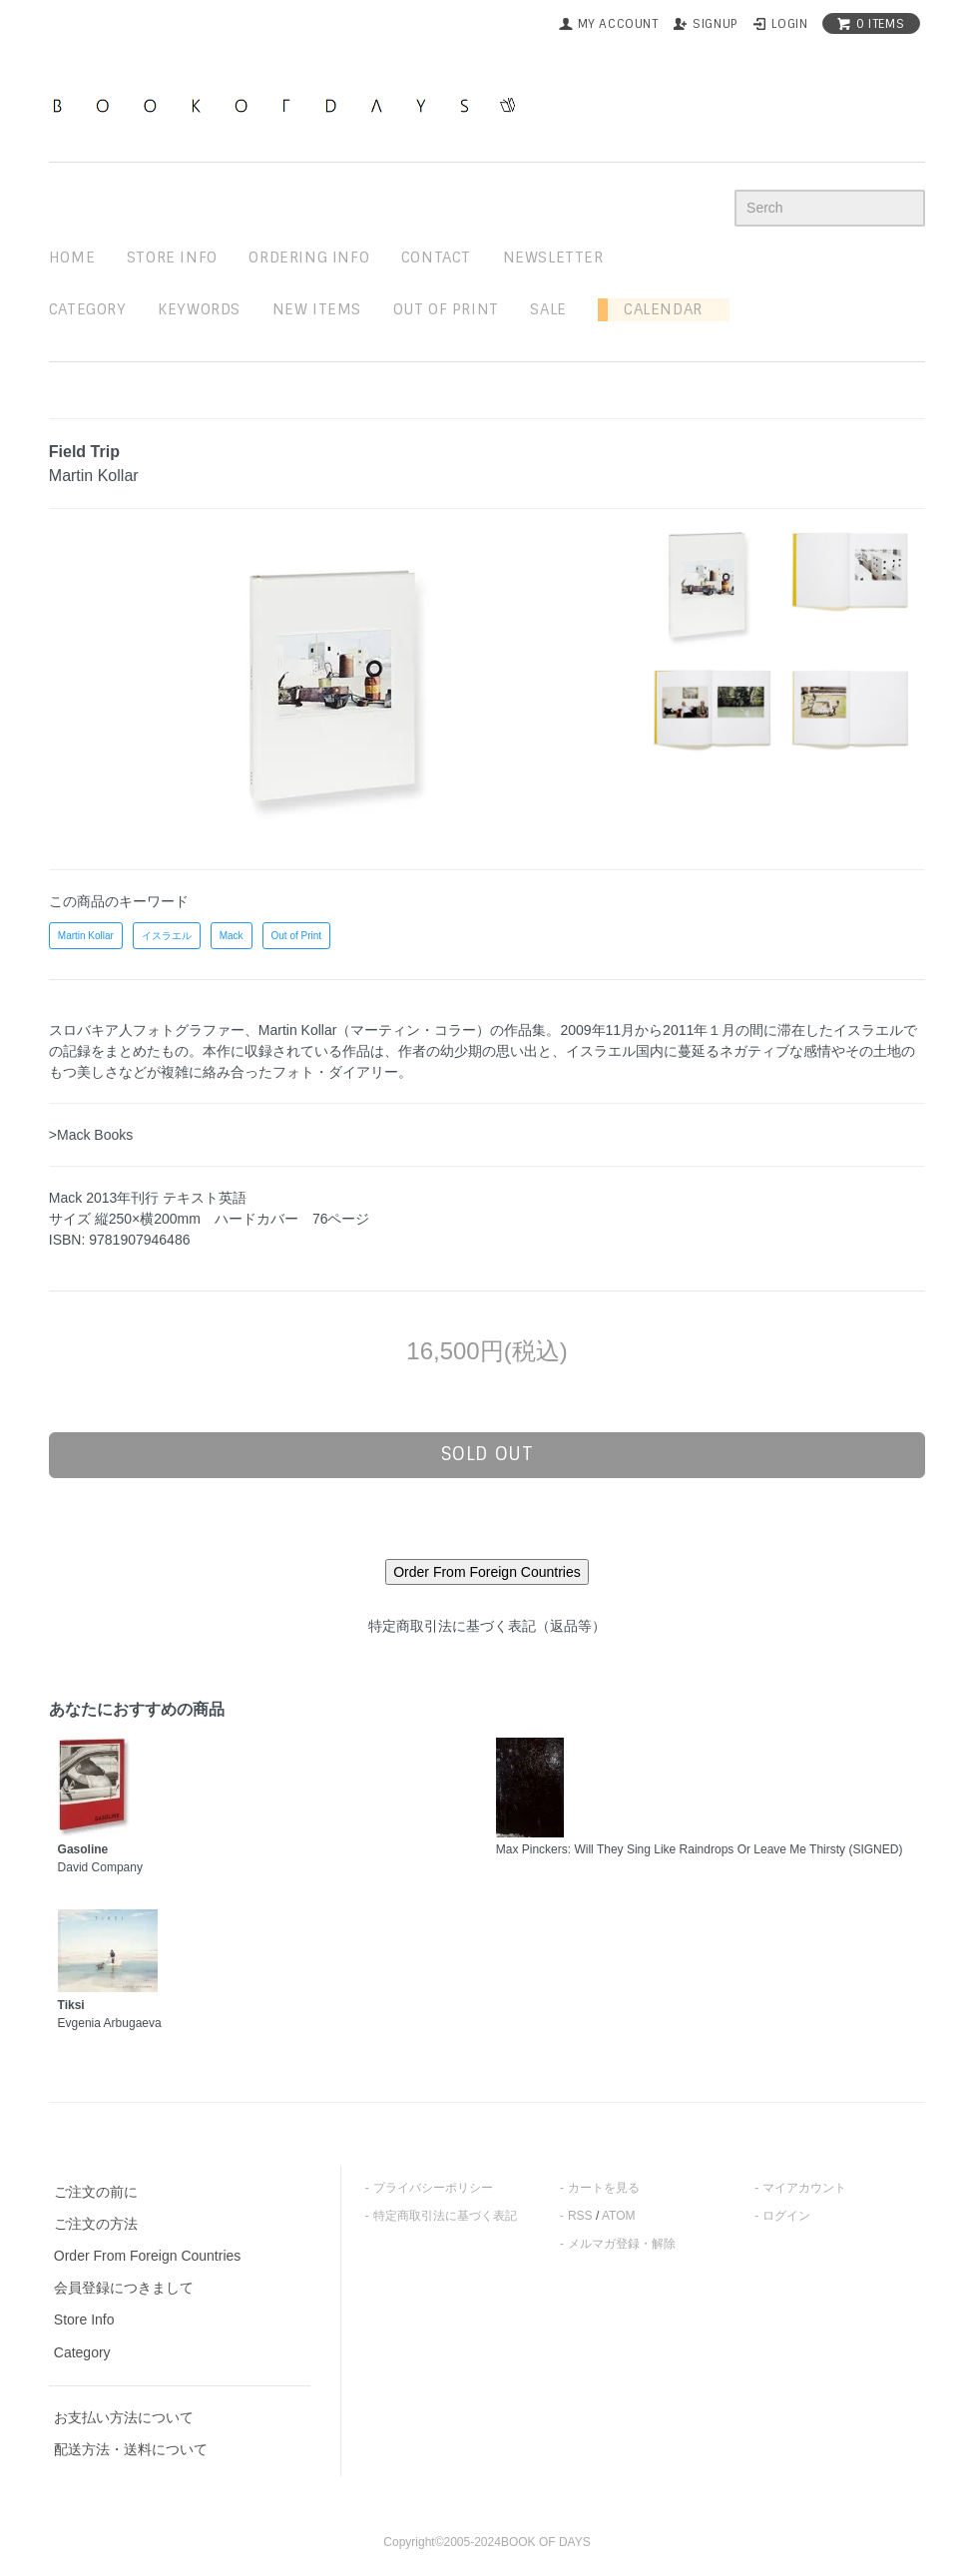 Image resolution: width=974 pixels, height=2576 pixels. Describe the element at coordinates (91, 1135) in the screenshot. I see `>Mack Books` at that location.